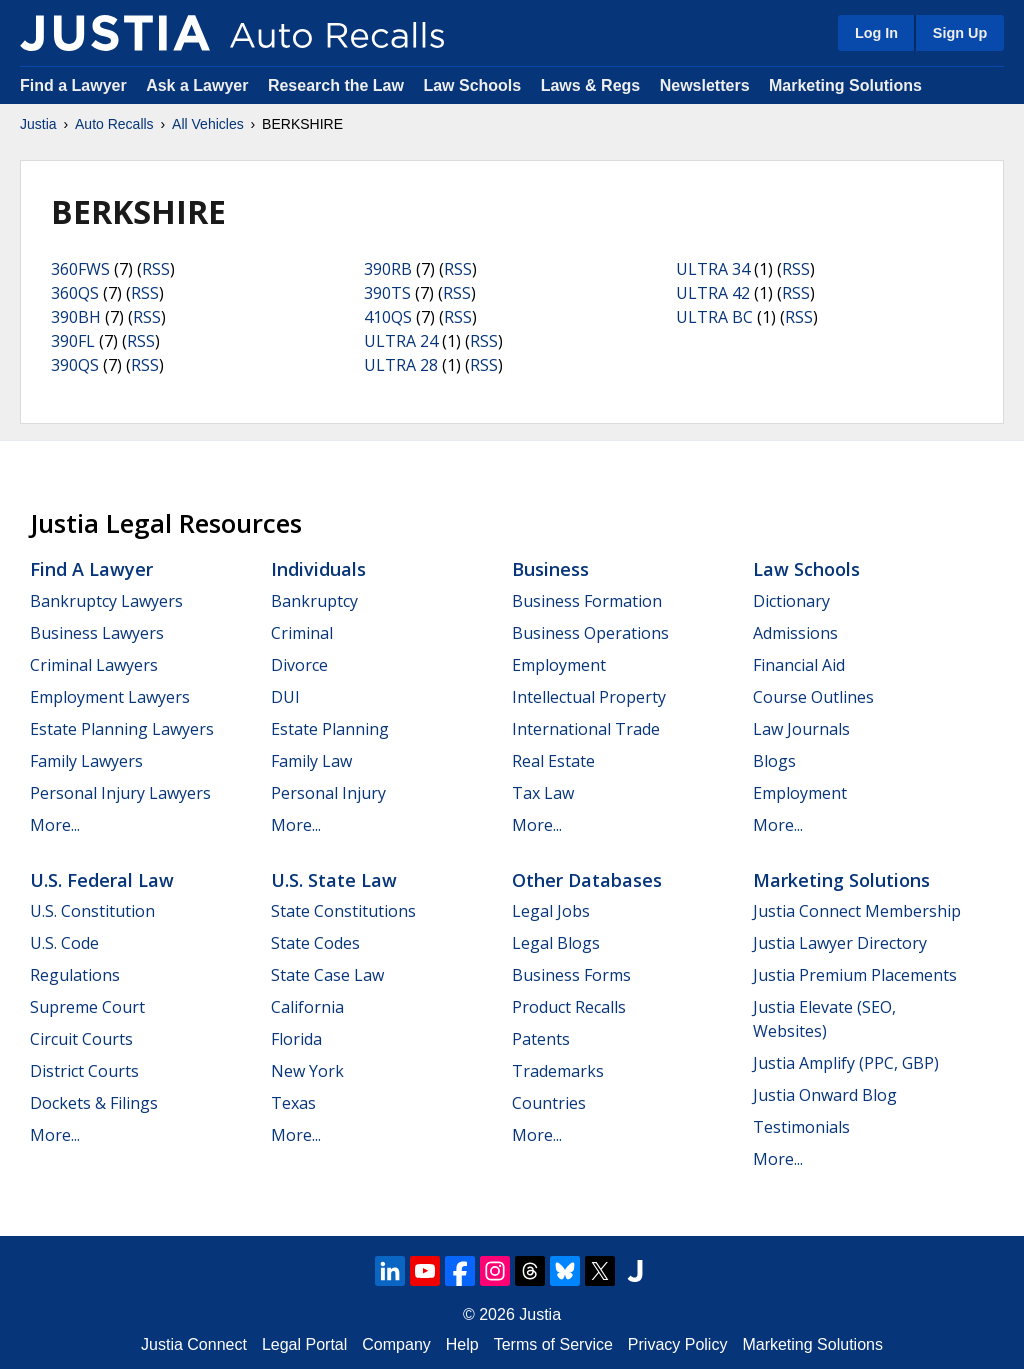 The width and height of the screenshot is (1024, 1369). What do you see at coordinates (194, 1344) in the screenshot?
I see `Justia Connect` at bounding box center [194, 1344].